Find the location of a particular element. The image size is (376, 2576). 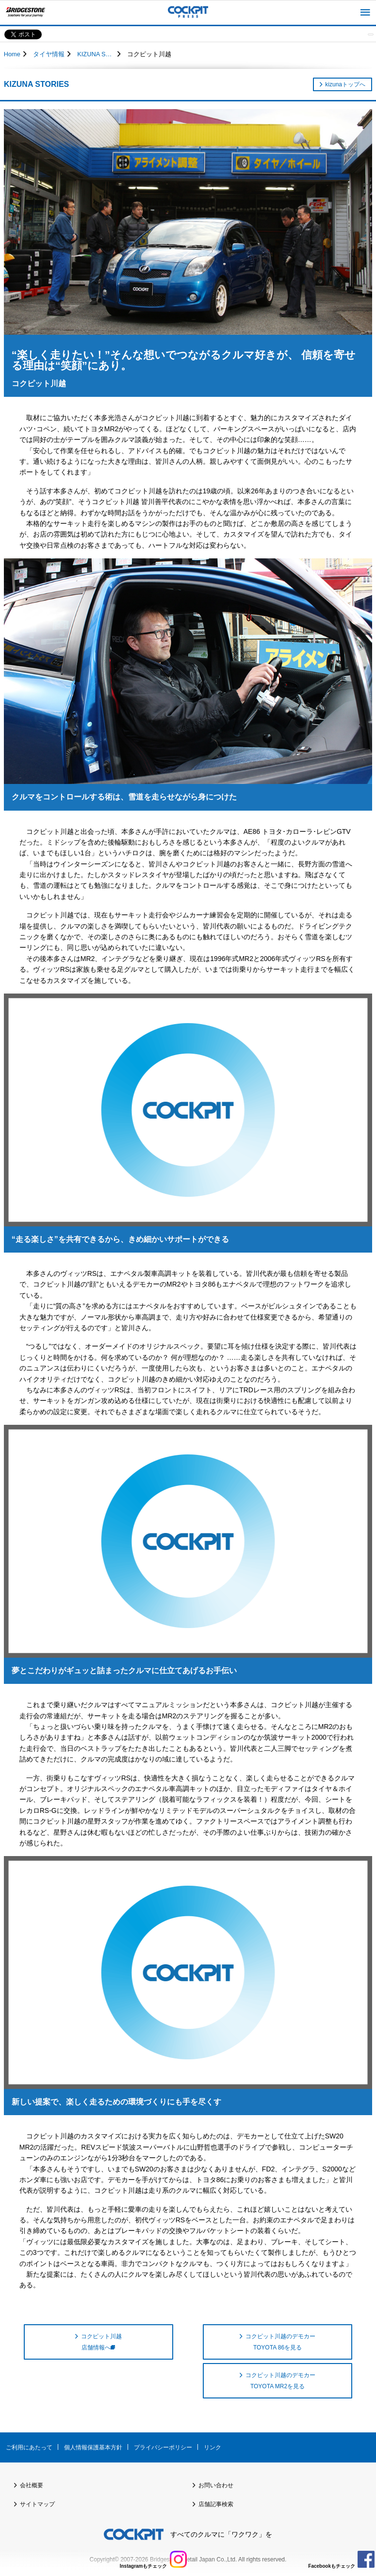

タイヤ情報 is located at coordinates (49, 54).